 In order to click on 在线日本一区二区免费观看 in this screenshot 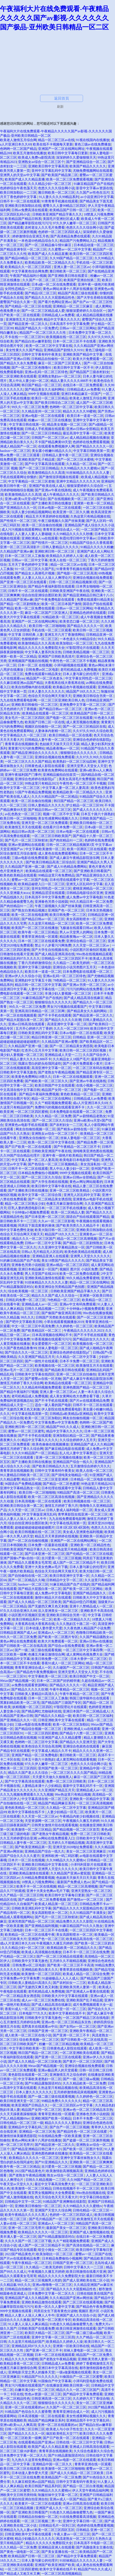, I will do `click(83, 385)`.